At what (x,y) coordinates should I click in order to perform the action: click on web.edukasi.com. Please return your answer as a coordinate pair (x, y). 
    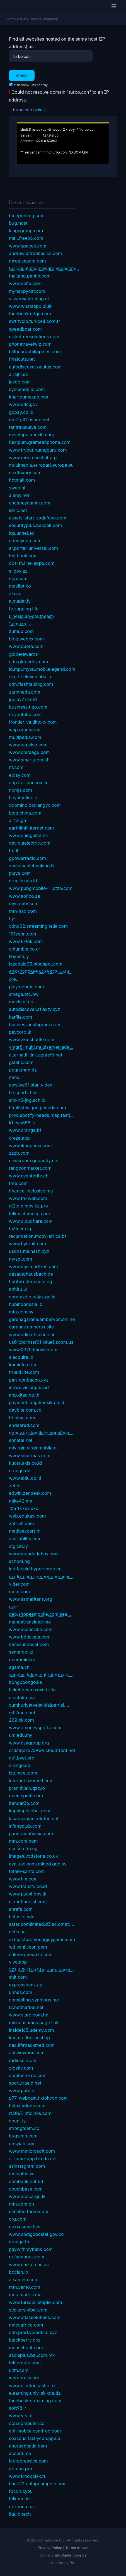
    Looking at the image, I should click on (27, 1516).